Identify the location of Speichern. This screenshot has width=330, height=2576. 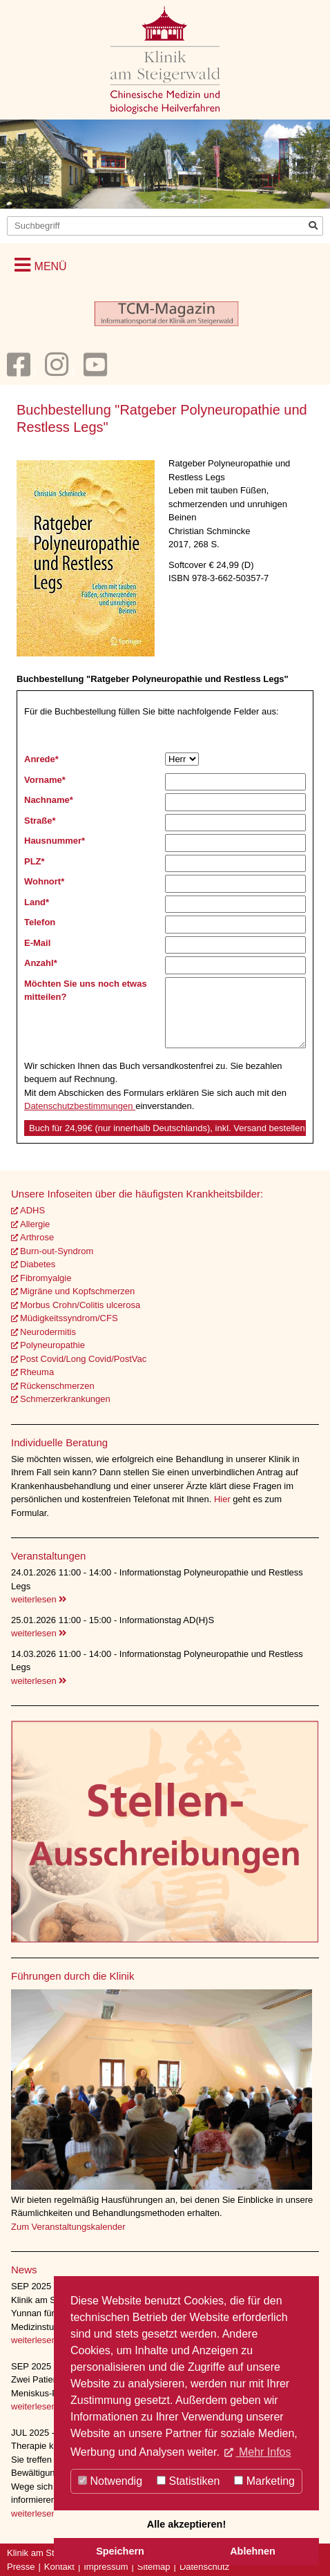
(120, 2551).